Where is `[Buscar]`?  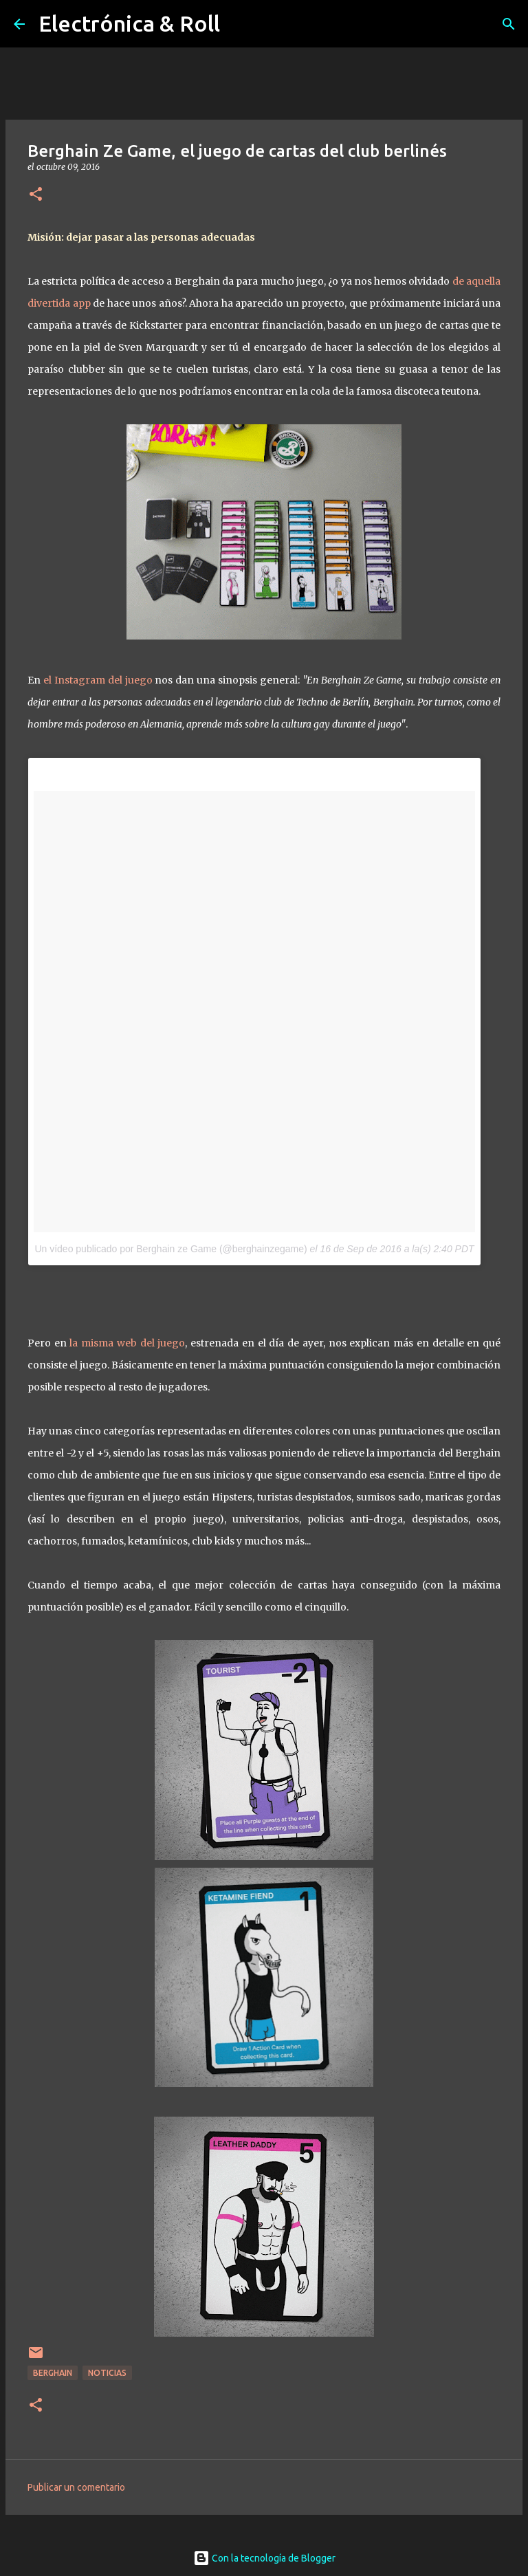 [Buscar] is located at coordinates (508, 24).